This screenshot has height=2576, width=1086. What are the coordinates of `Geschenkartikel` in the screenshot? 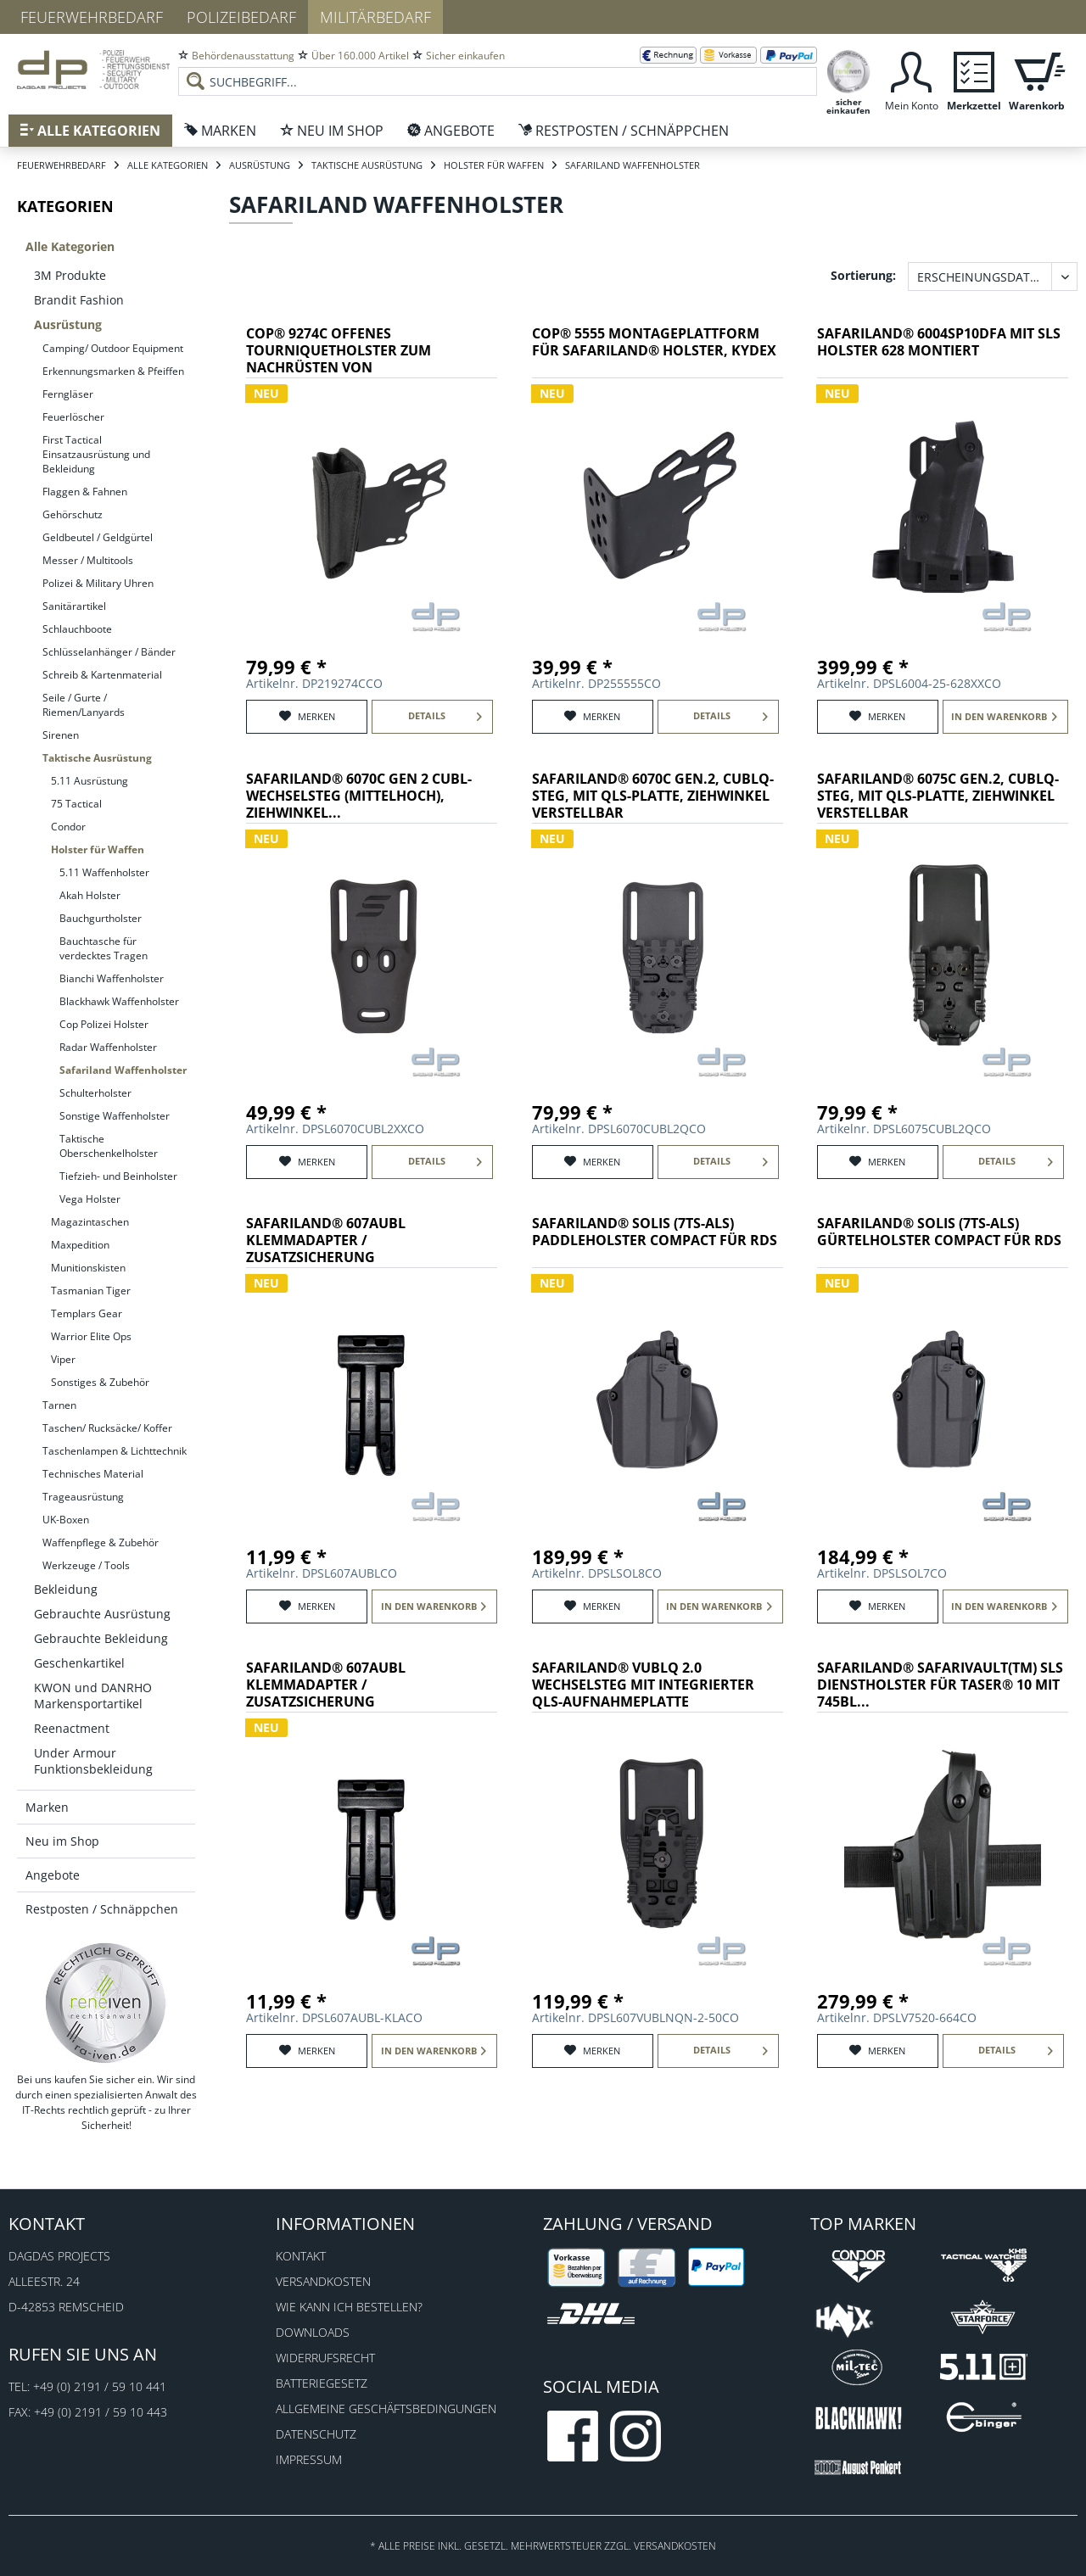 It's located at (79, 1663).